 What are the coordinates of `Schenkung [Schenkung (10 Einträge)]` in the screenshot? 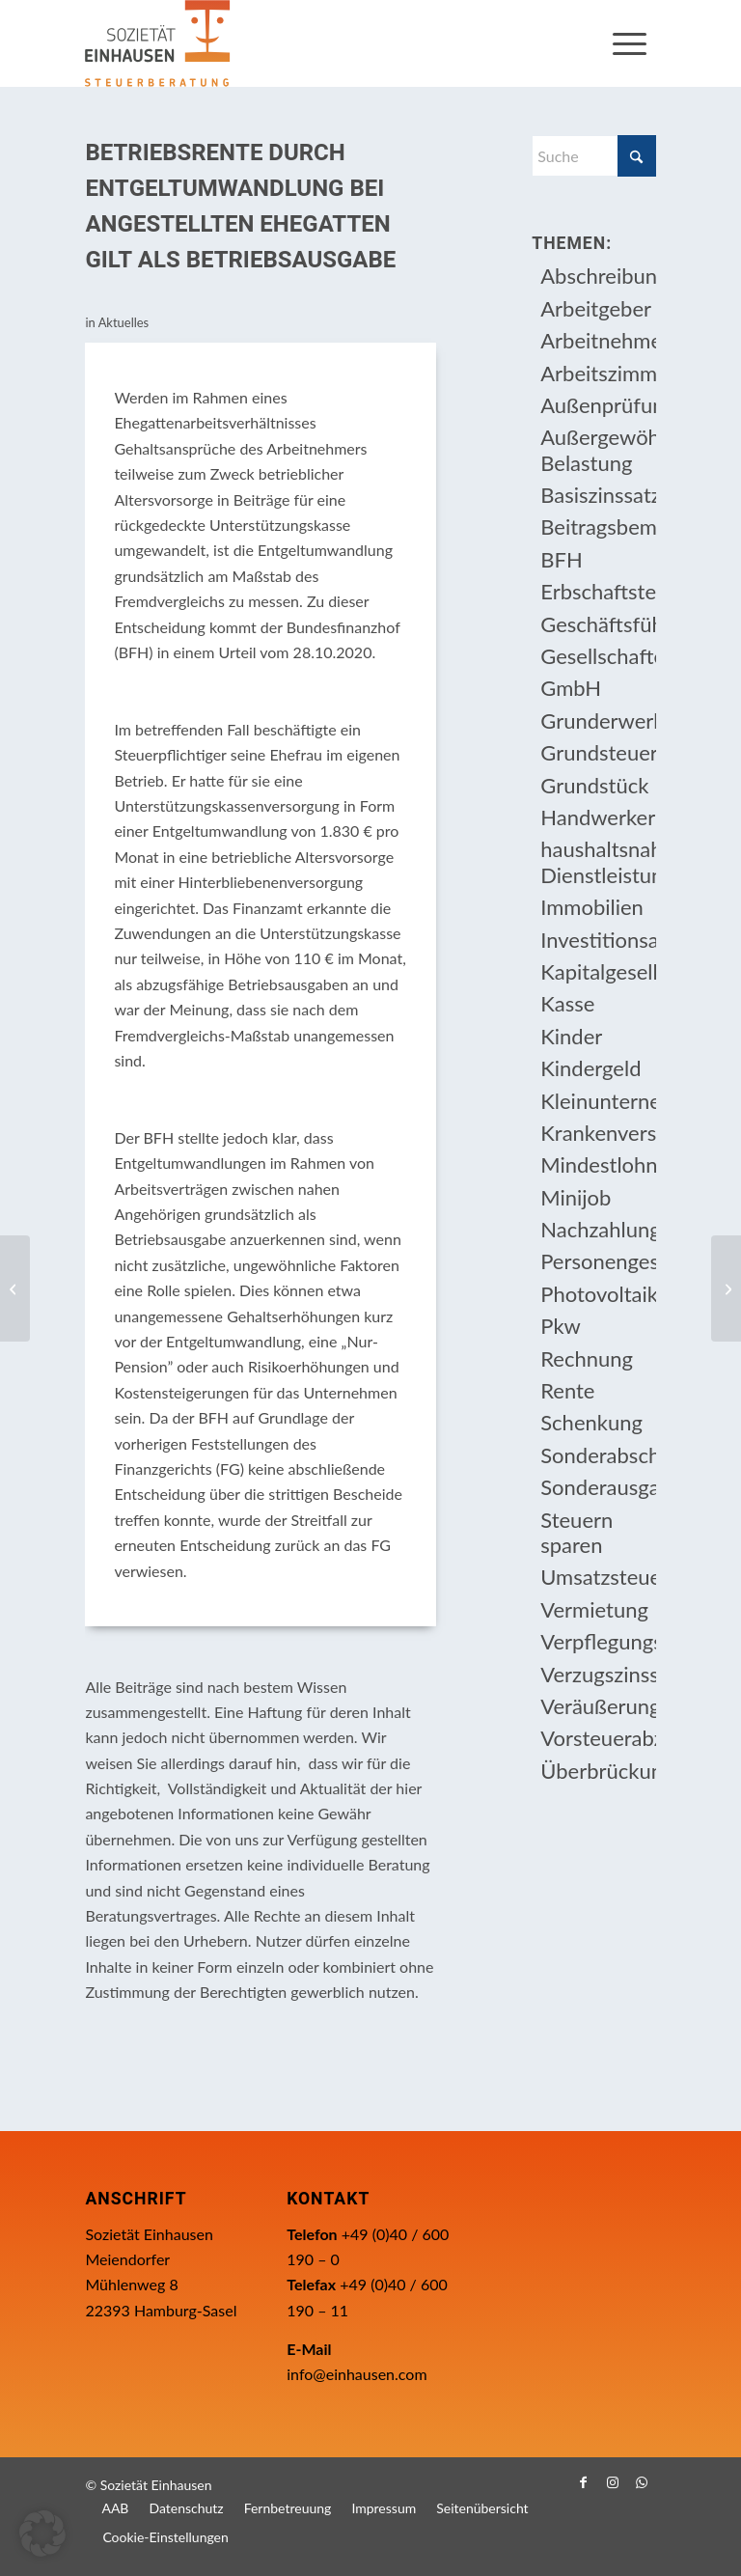 It's located at (591, 1422).